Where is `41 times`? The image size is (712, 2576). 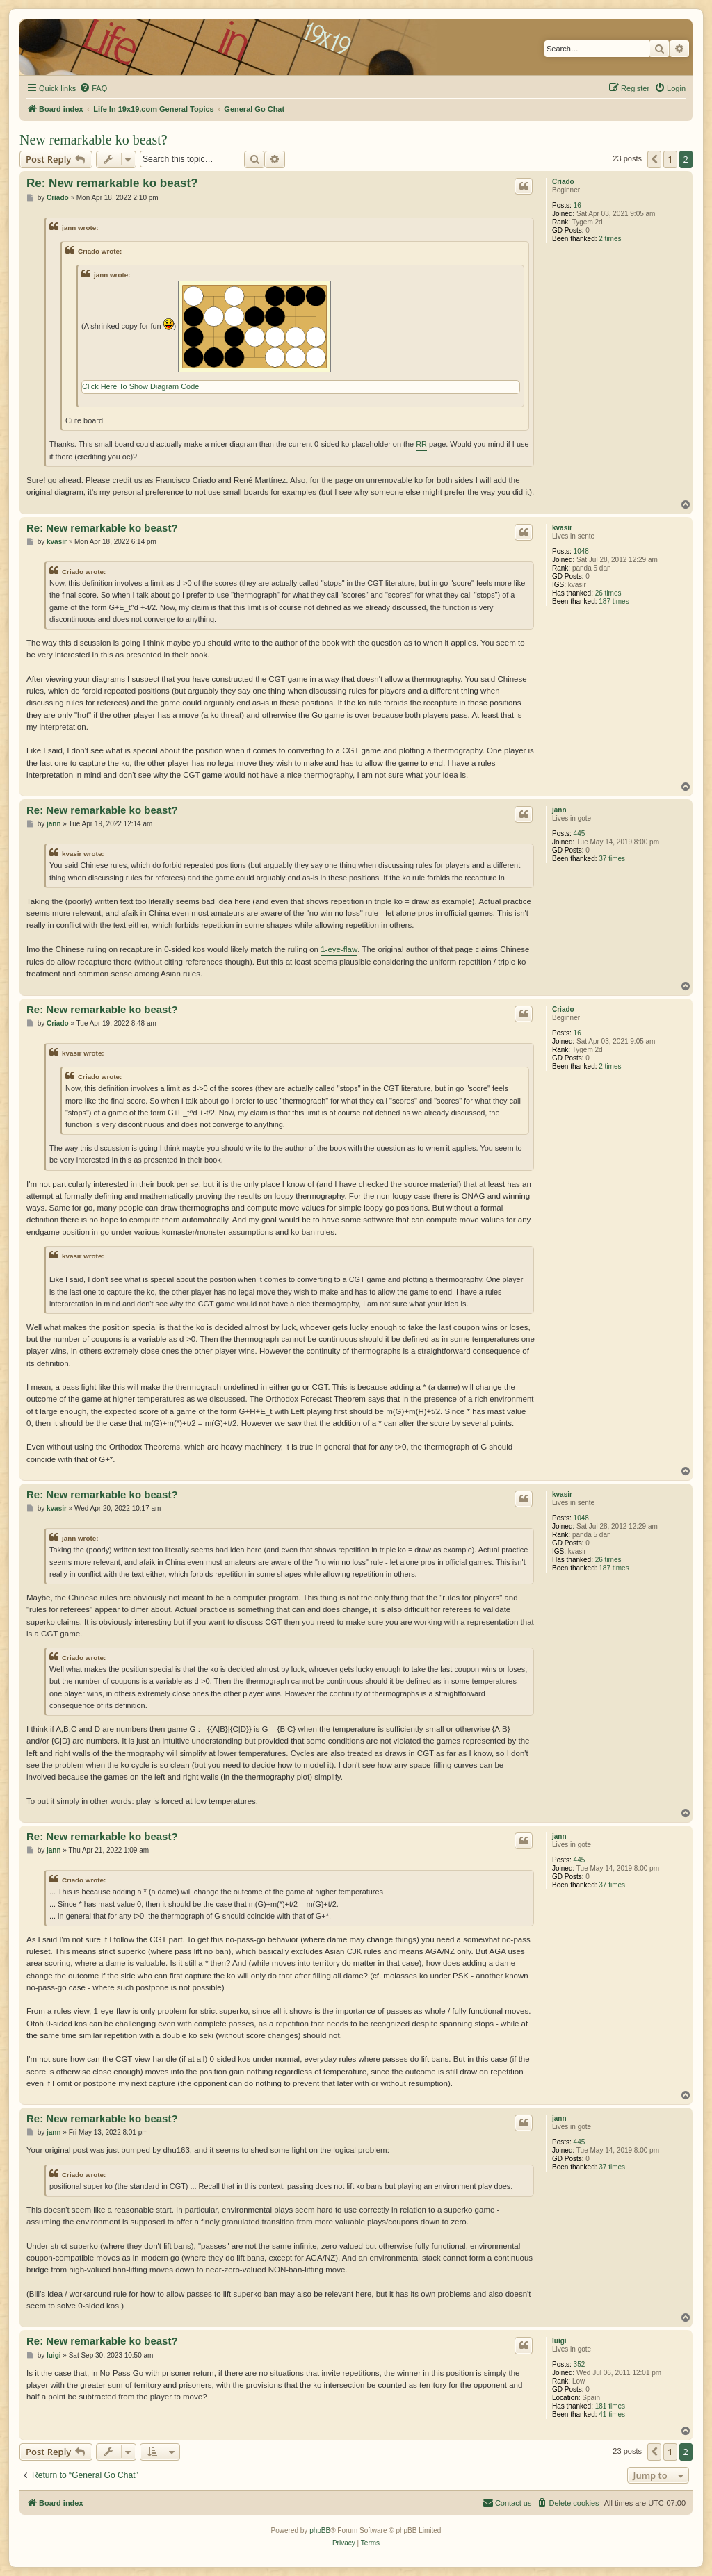
41 times is located at coordinates (612, 2414).